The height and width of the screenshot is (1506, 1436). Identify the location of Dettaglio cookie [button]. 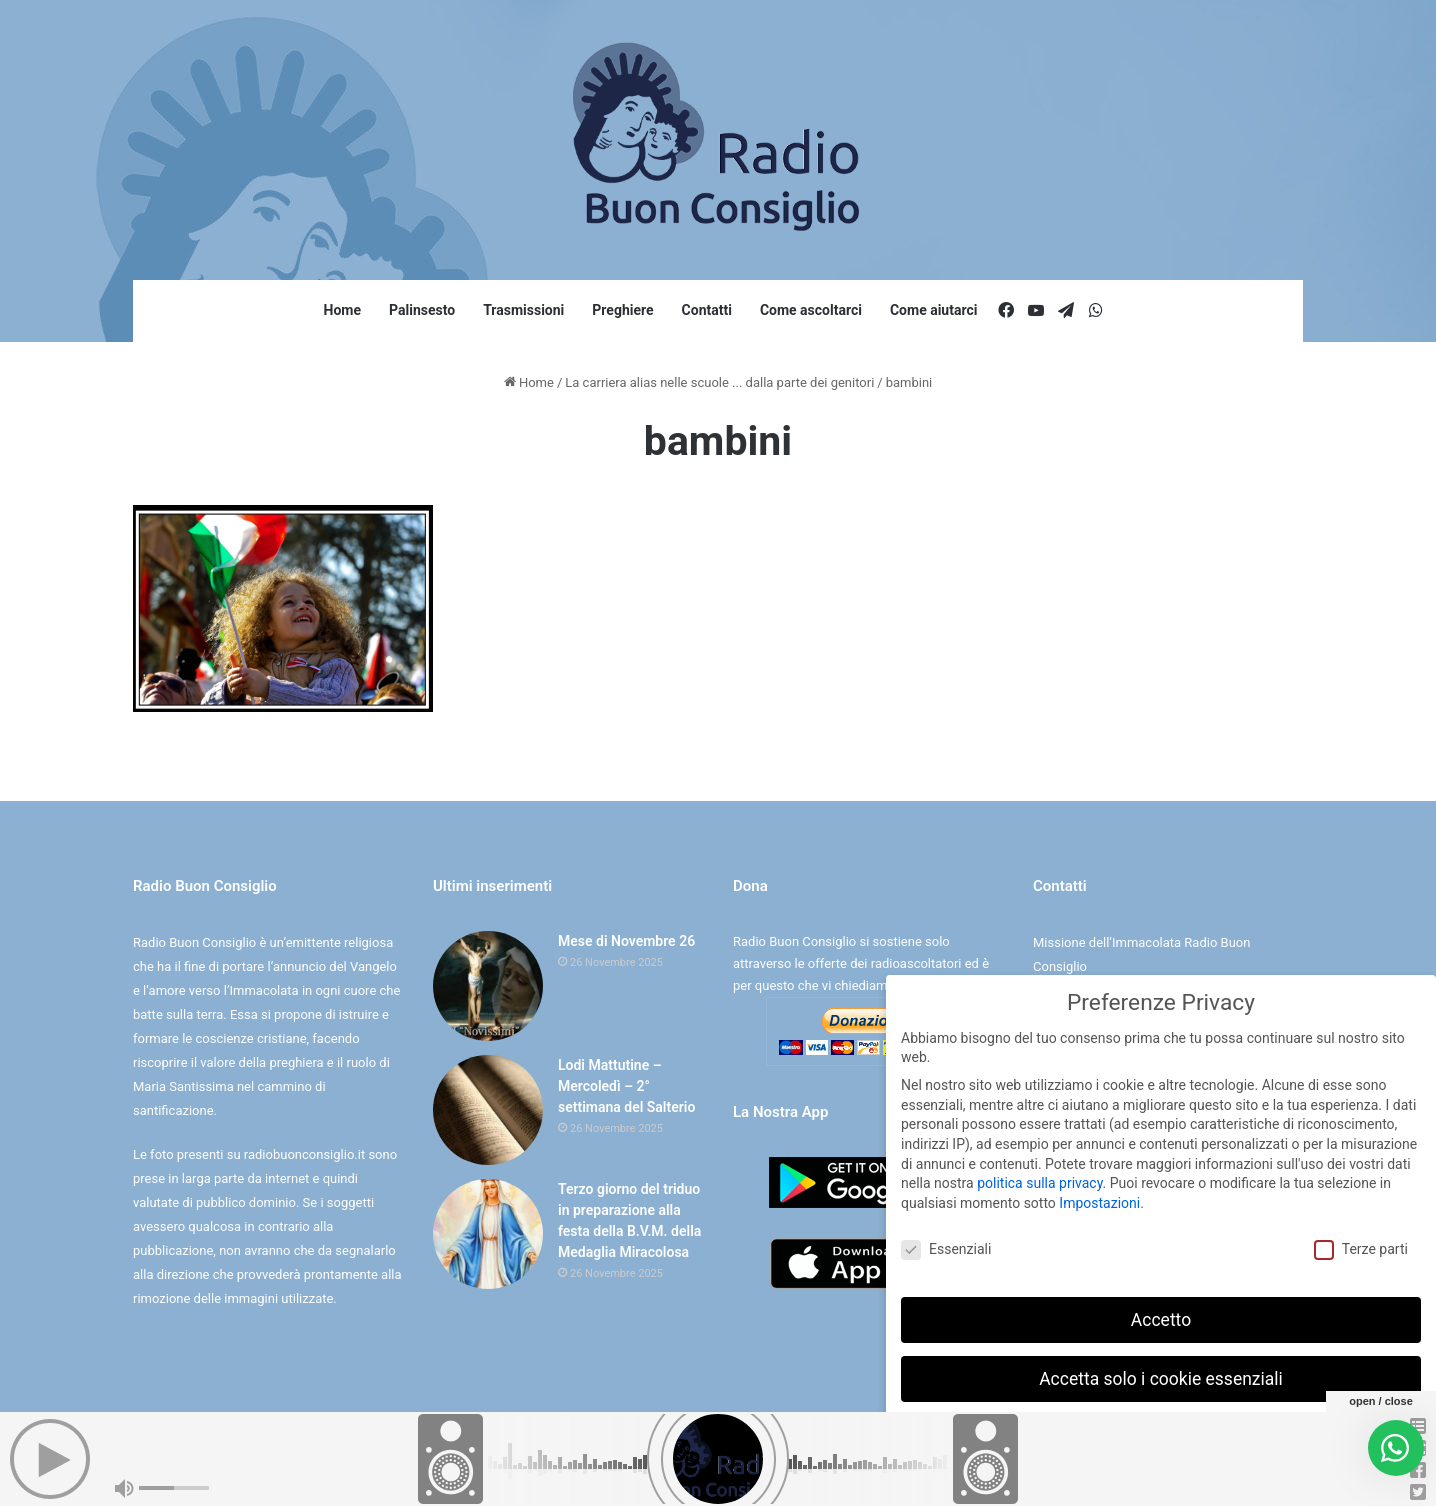
(1099, 1480).